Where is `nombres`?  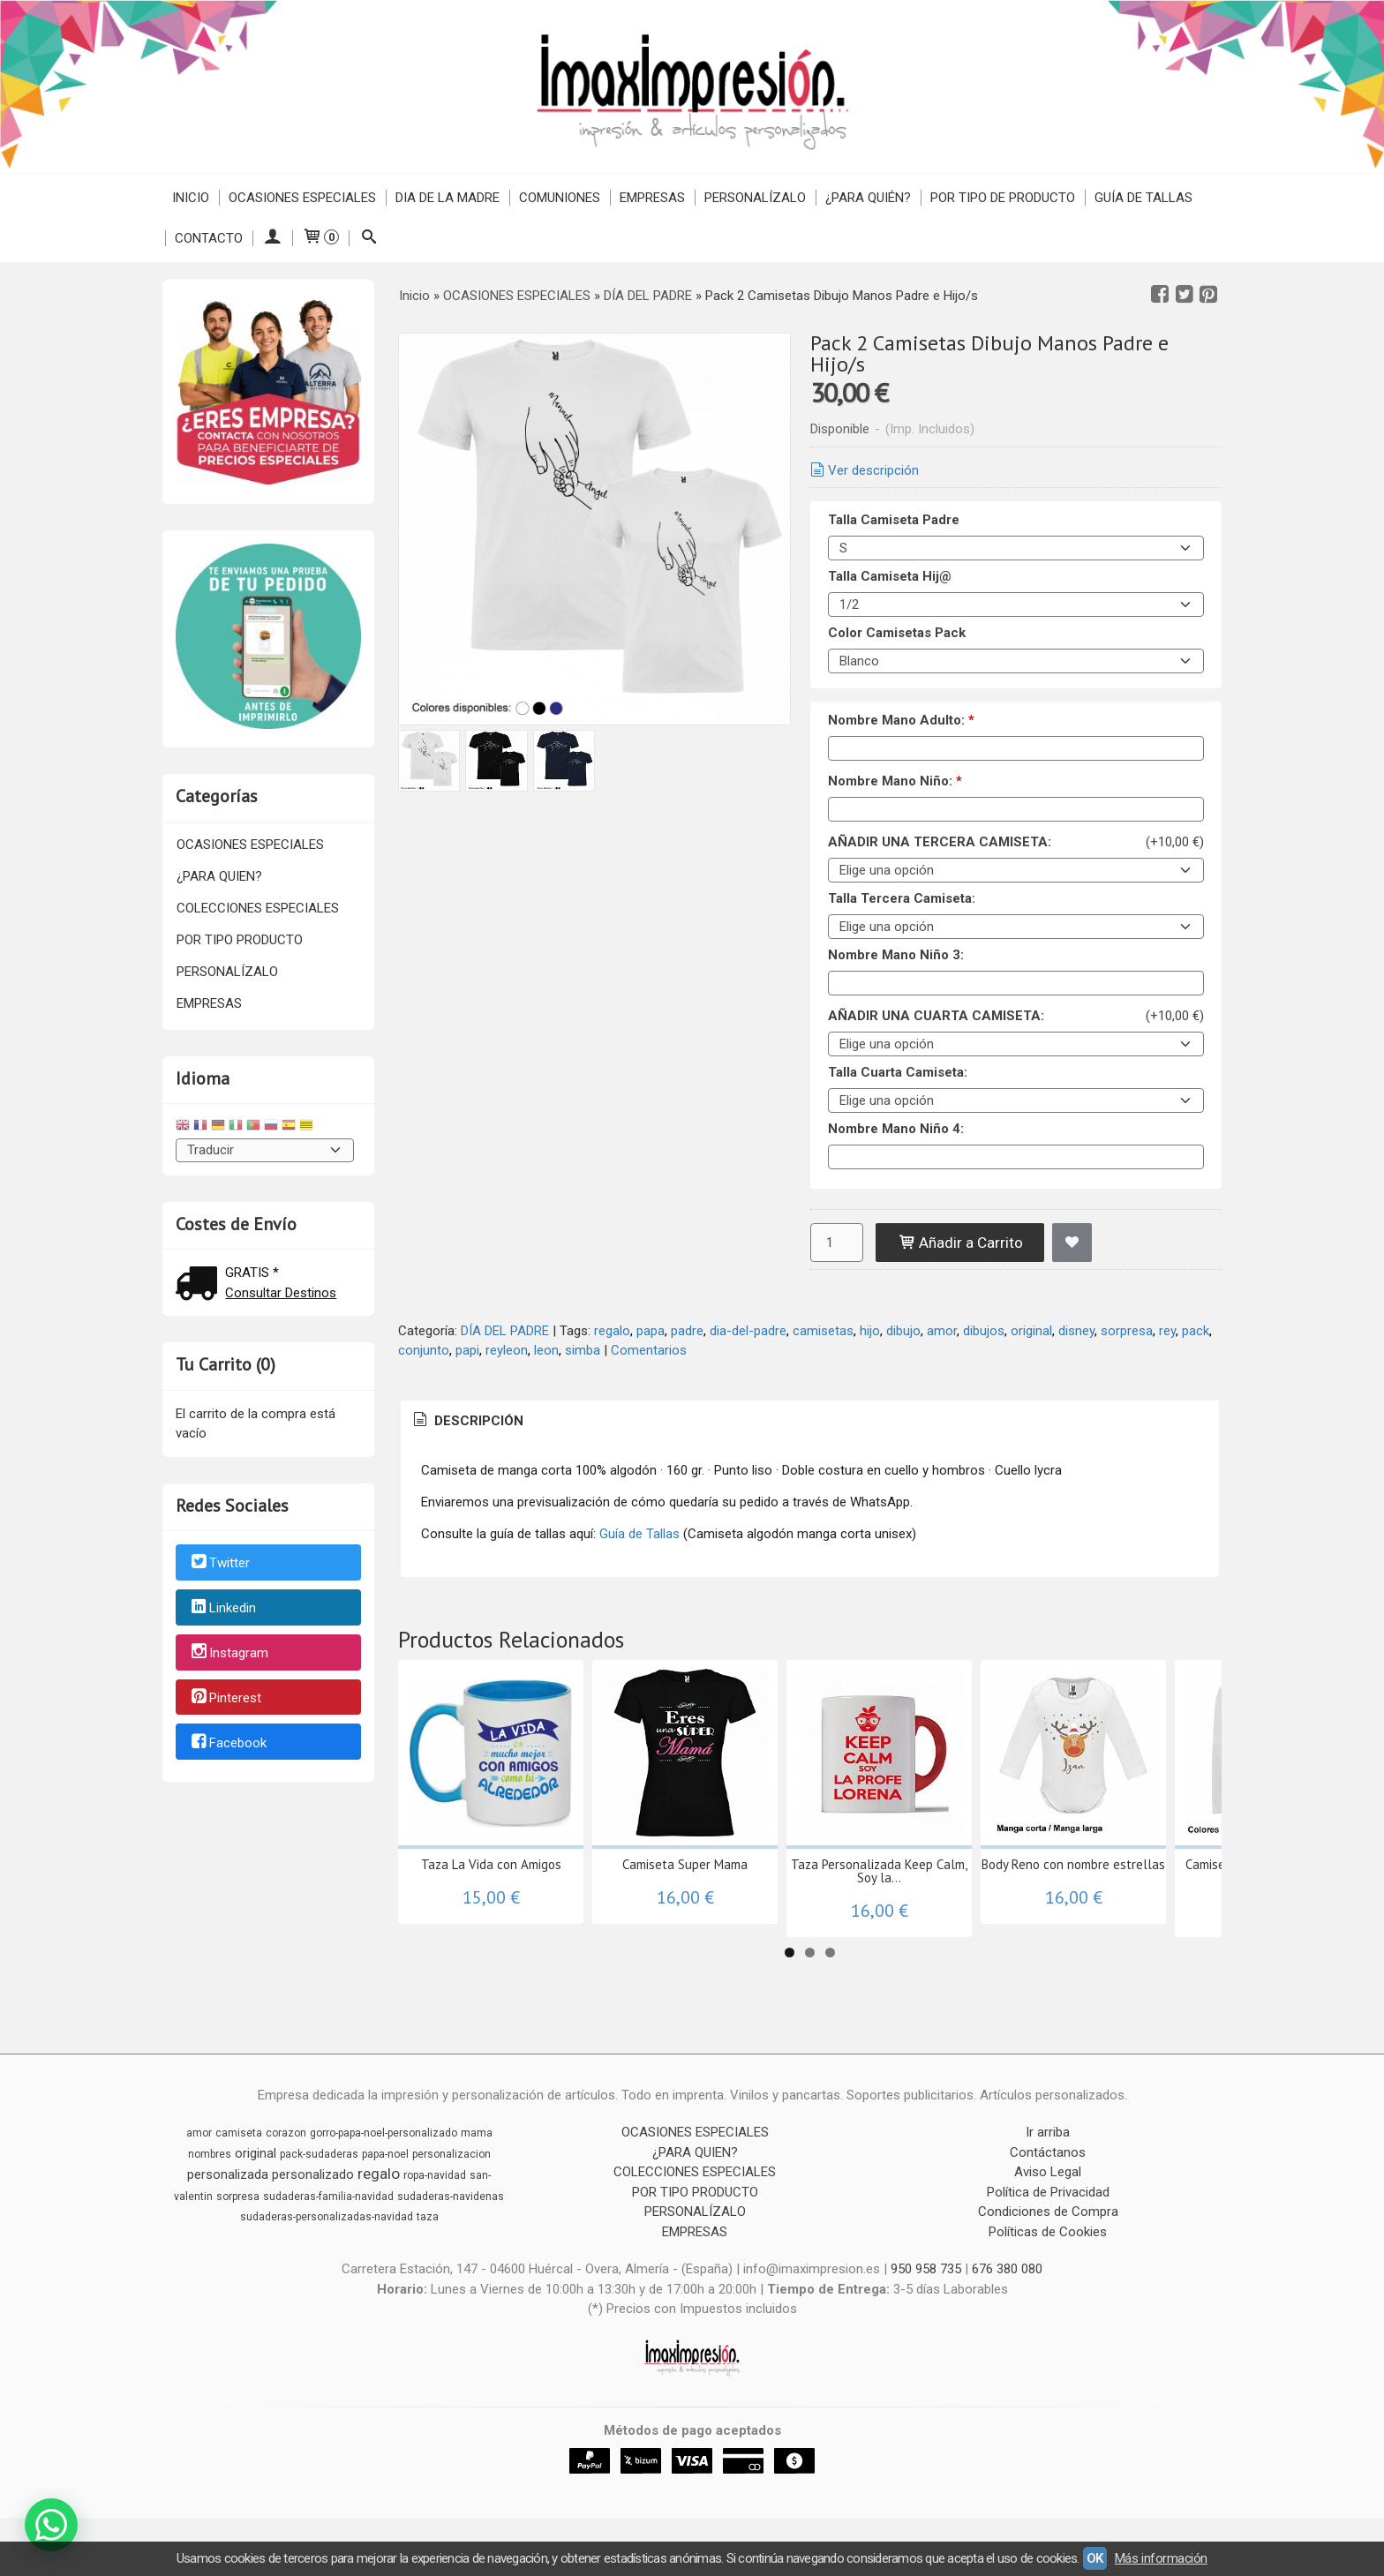 nombres is located at coordinates (209, 2154).